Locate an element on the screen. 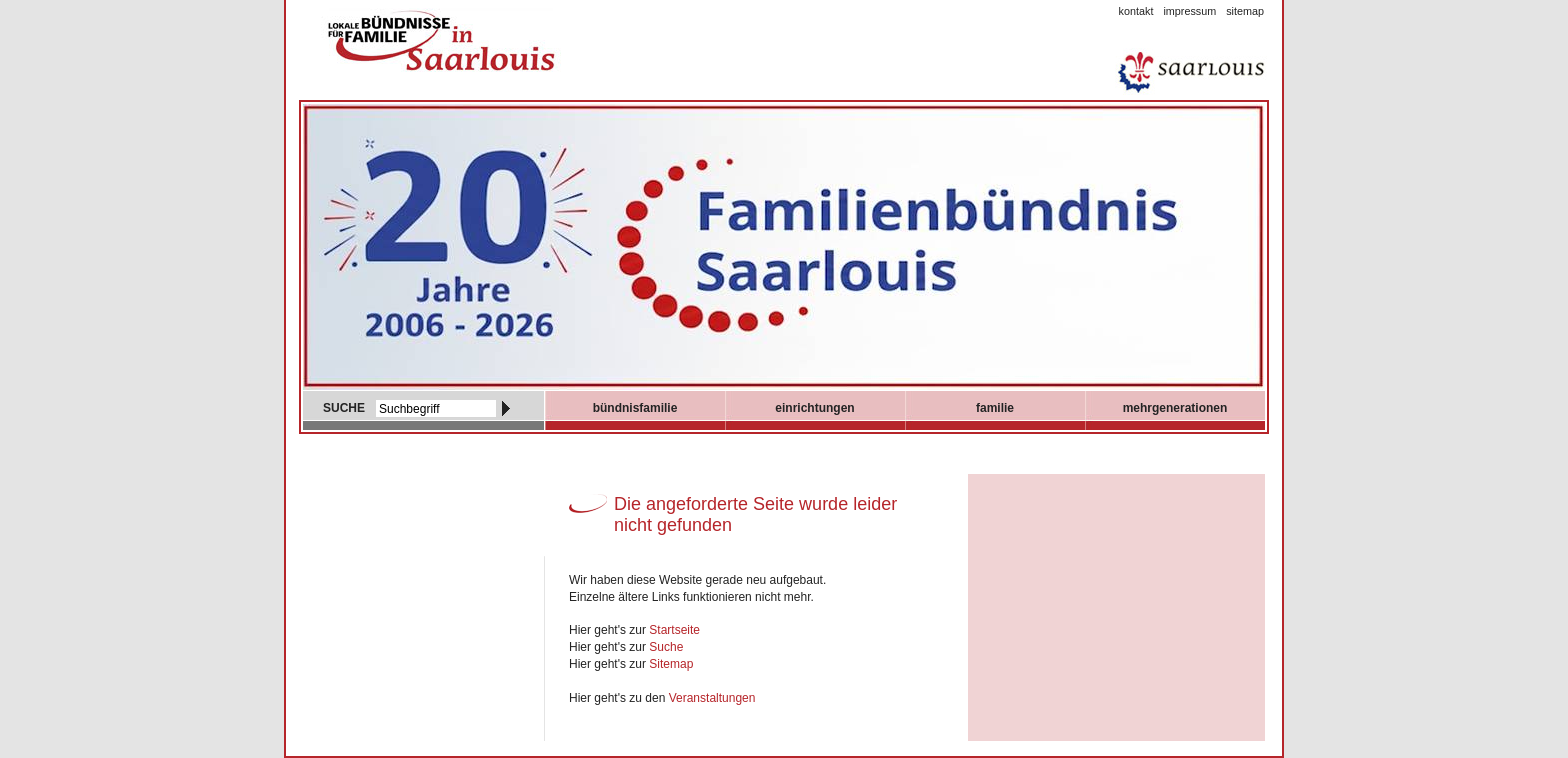 The height and width of the screenshot is (758, 1568). Familie is located at coordinates (995, 408).